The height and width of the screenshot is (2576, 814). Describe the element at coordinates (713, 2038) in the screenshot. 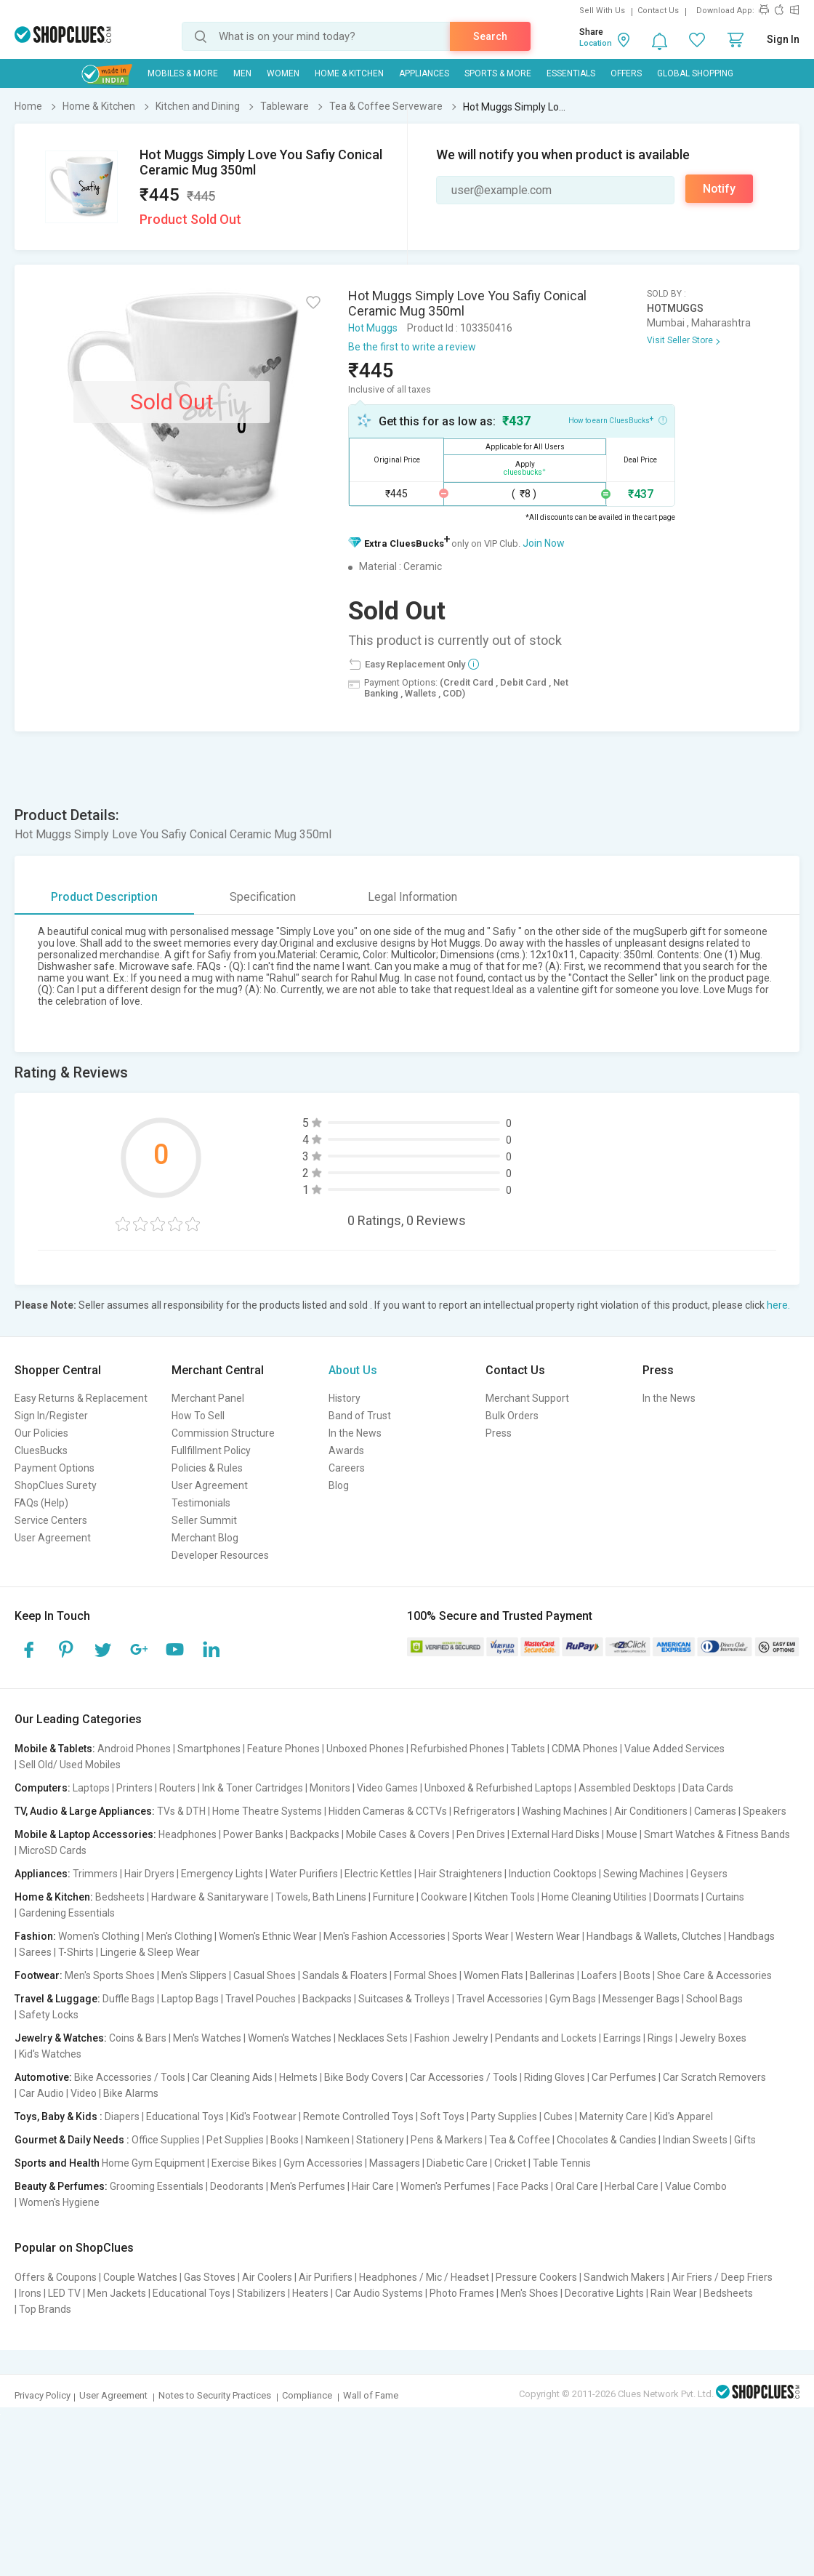

I see `Jewelry Boxes` at that location.